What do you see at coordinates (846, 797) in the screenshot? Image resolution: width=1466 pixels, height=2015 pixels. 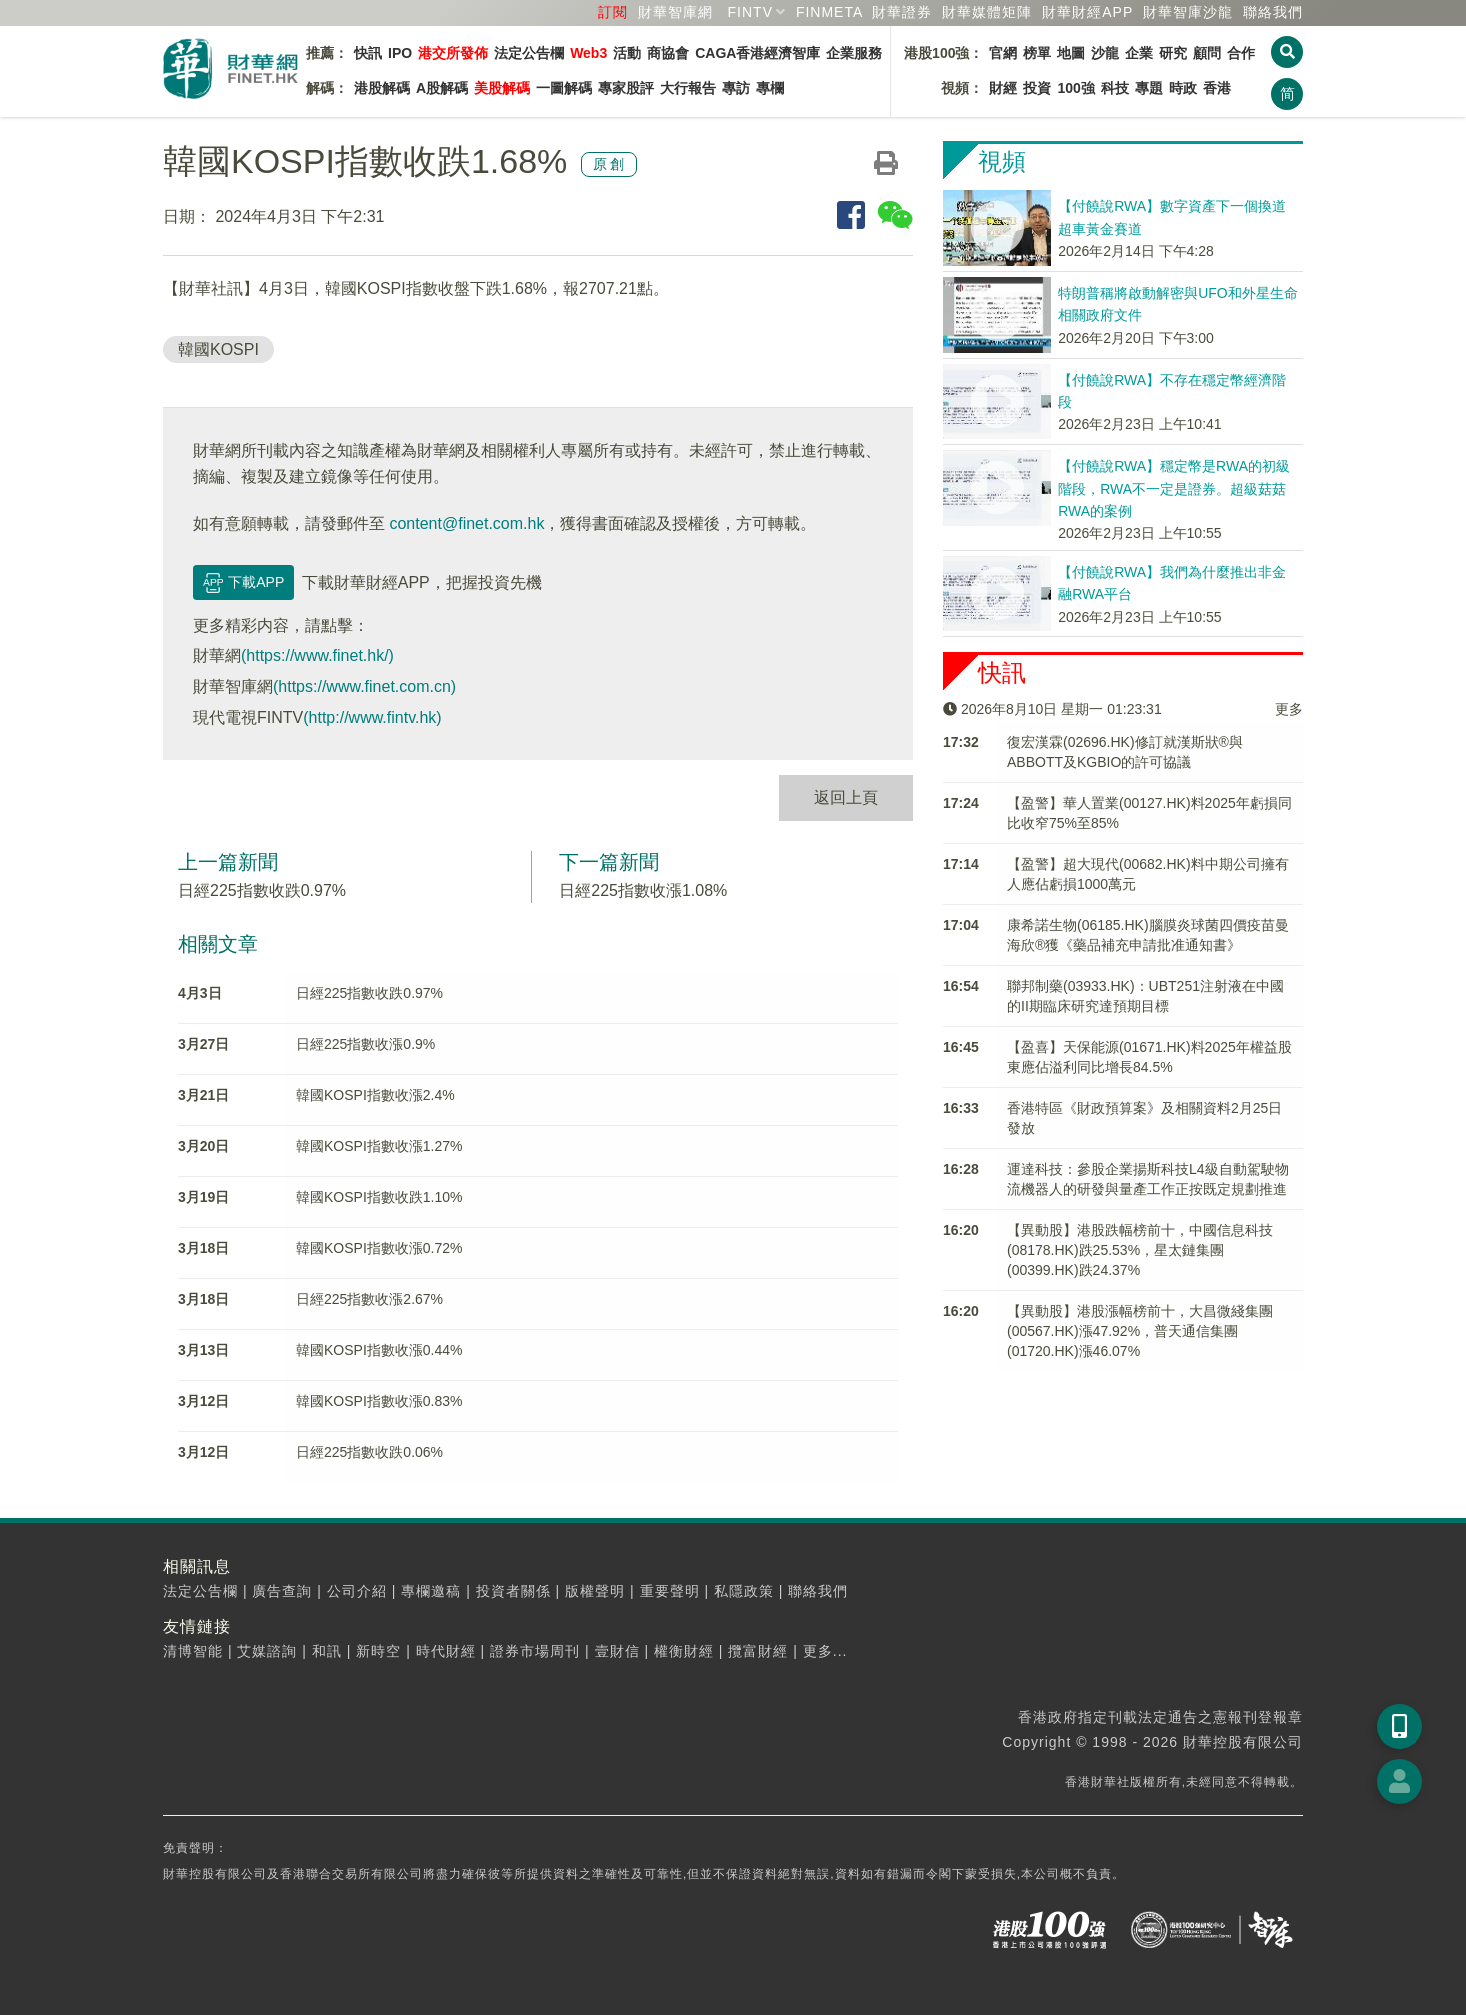 I see `返回上頁` at bounding box center [846, 797].